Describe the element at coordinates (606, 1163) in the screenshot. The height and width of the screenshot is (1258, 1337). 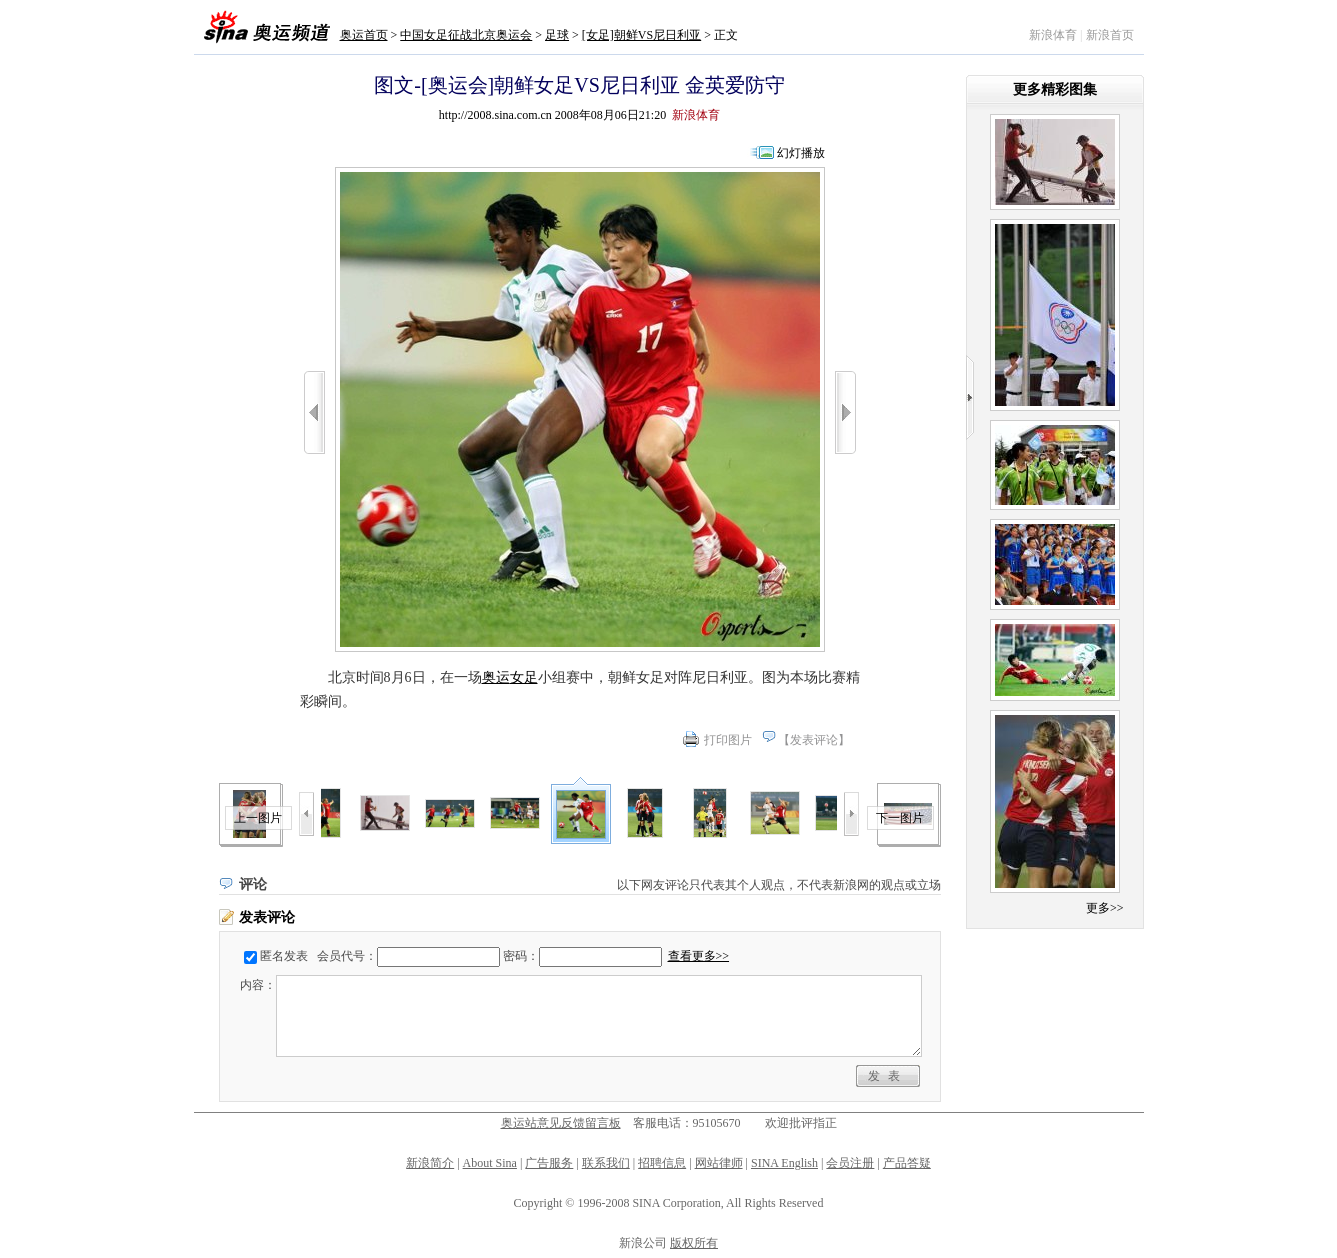
I see `联系我们` at that location.